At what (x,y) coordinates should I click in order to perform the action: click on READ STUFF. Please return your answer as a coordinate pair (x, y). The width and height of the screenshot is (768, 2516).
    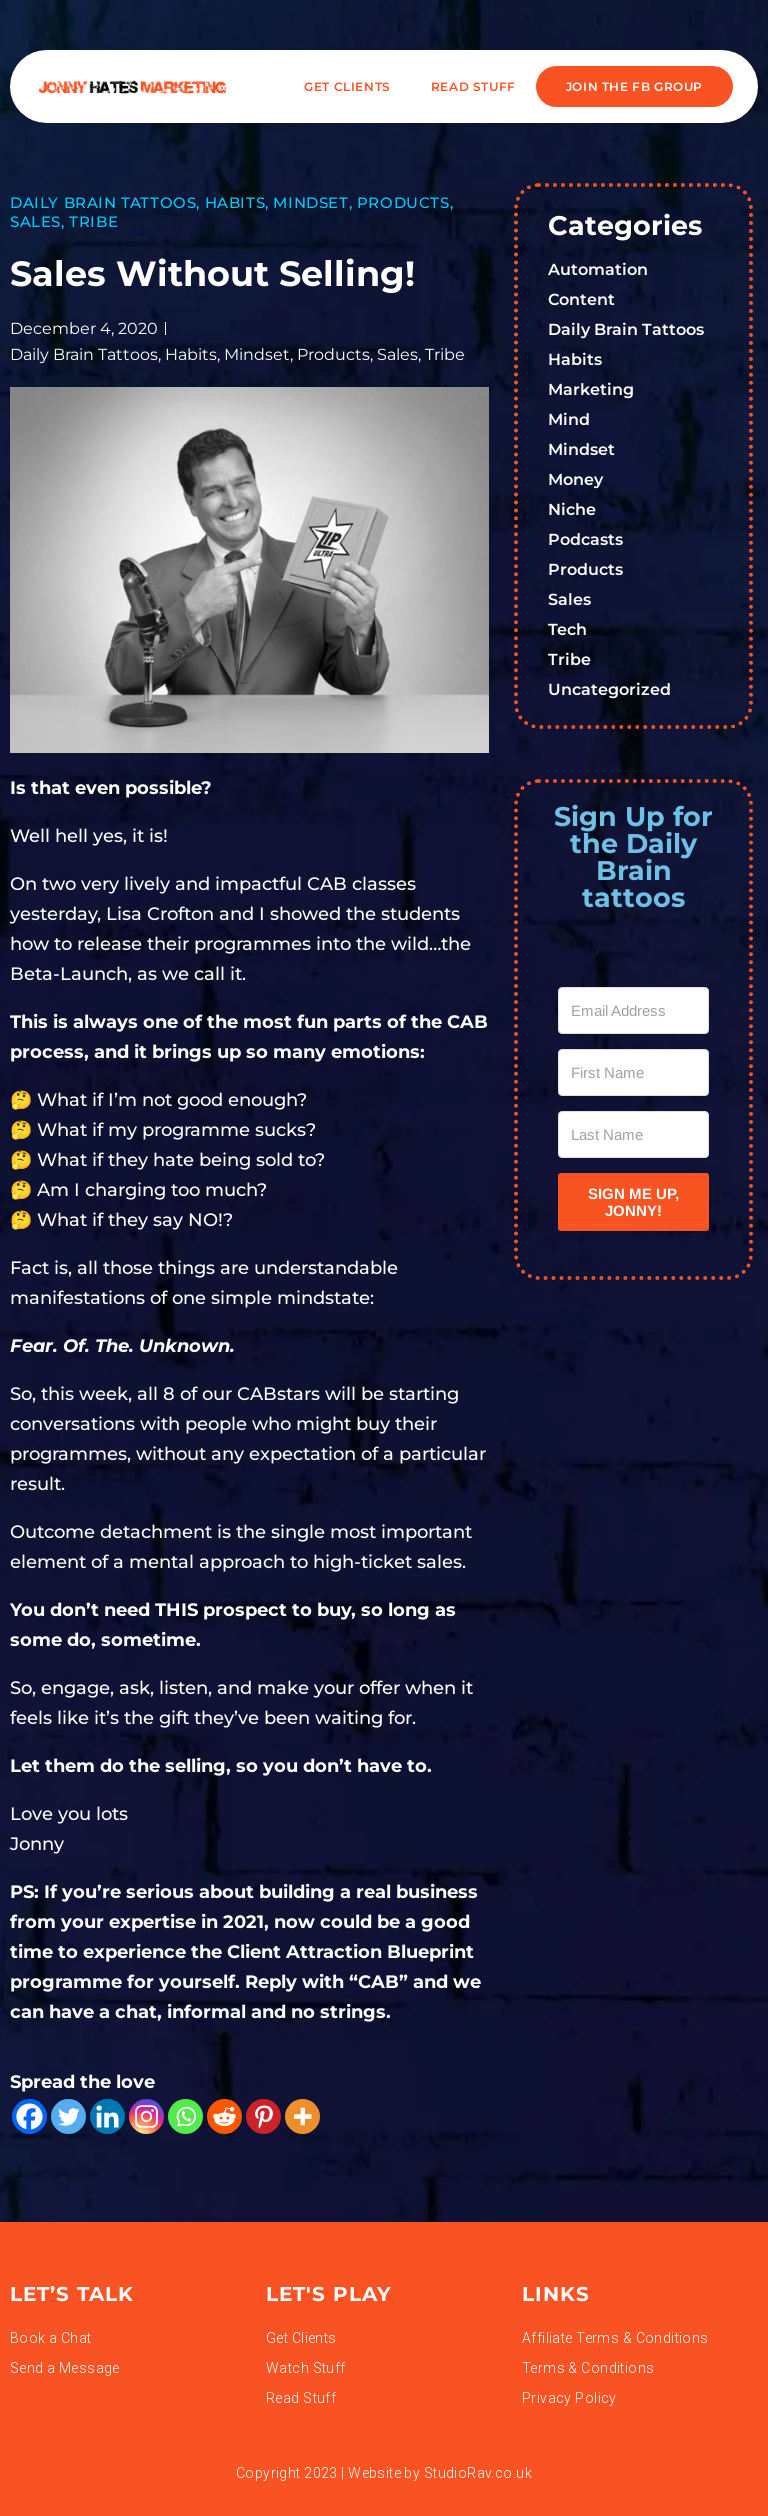
    Looking at the image, I should click on (473, 86).